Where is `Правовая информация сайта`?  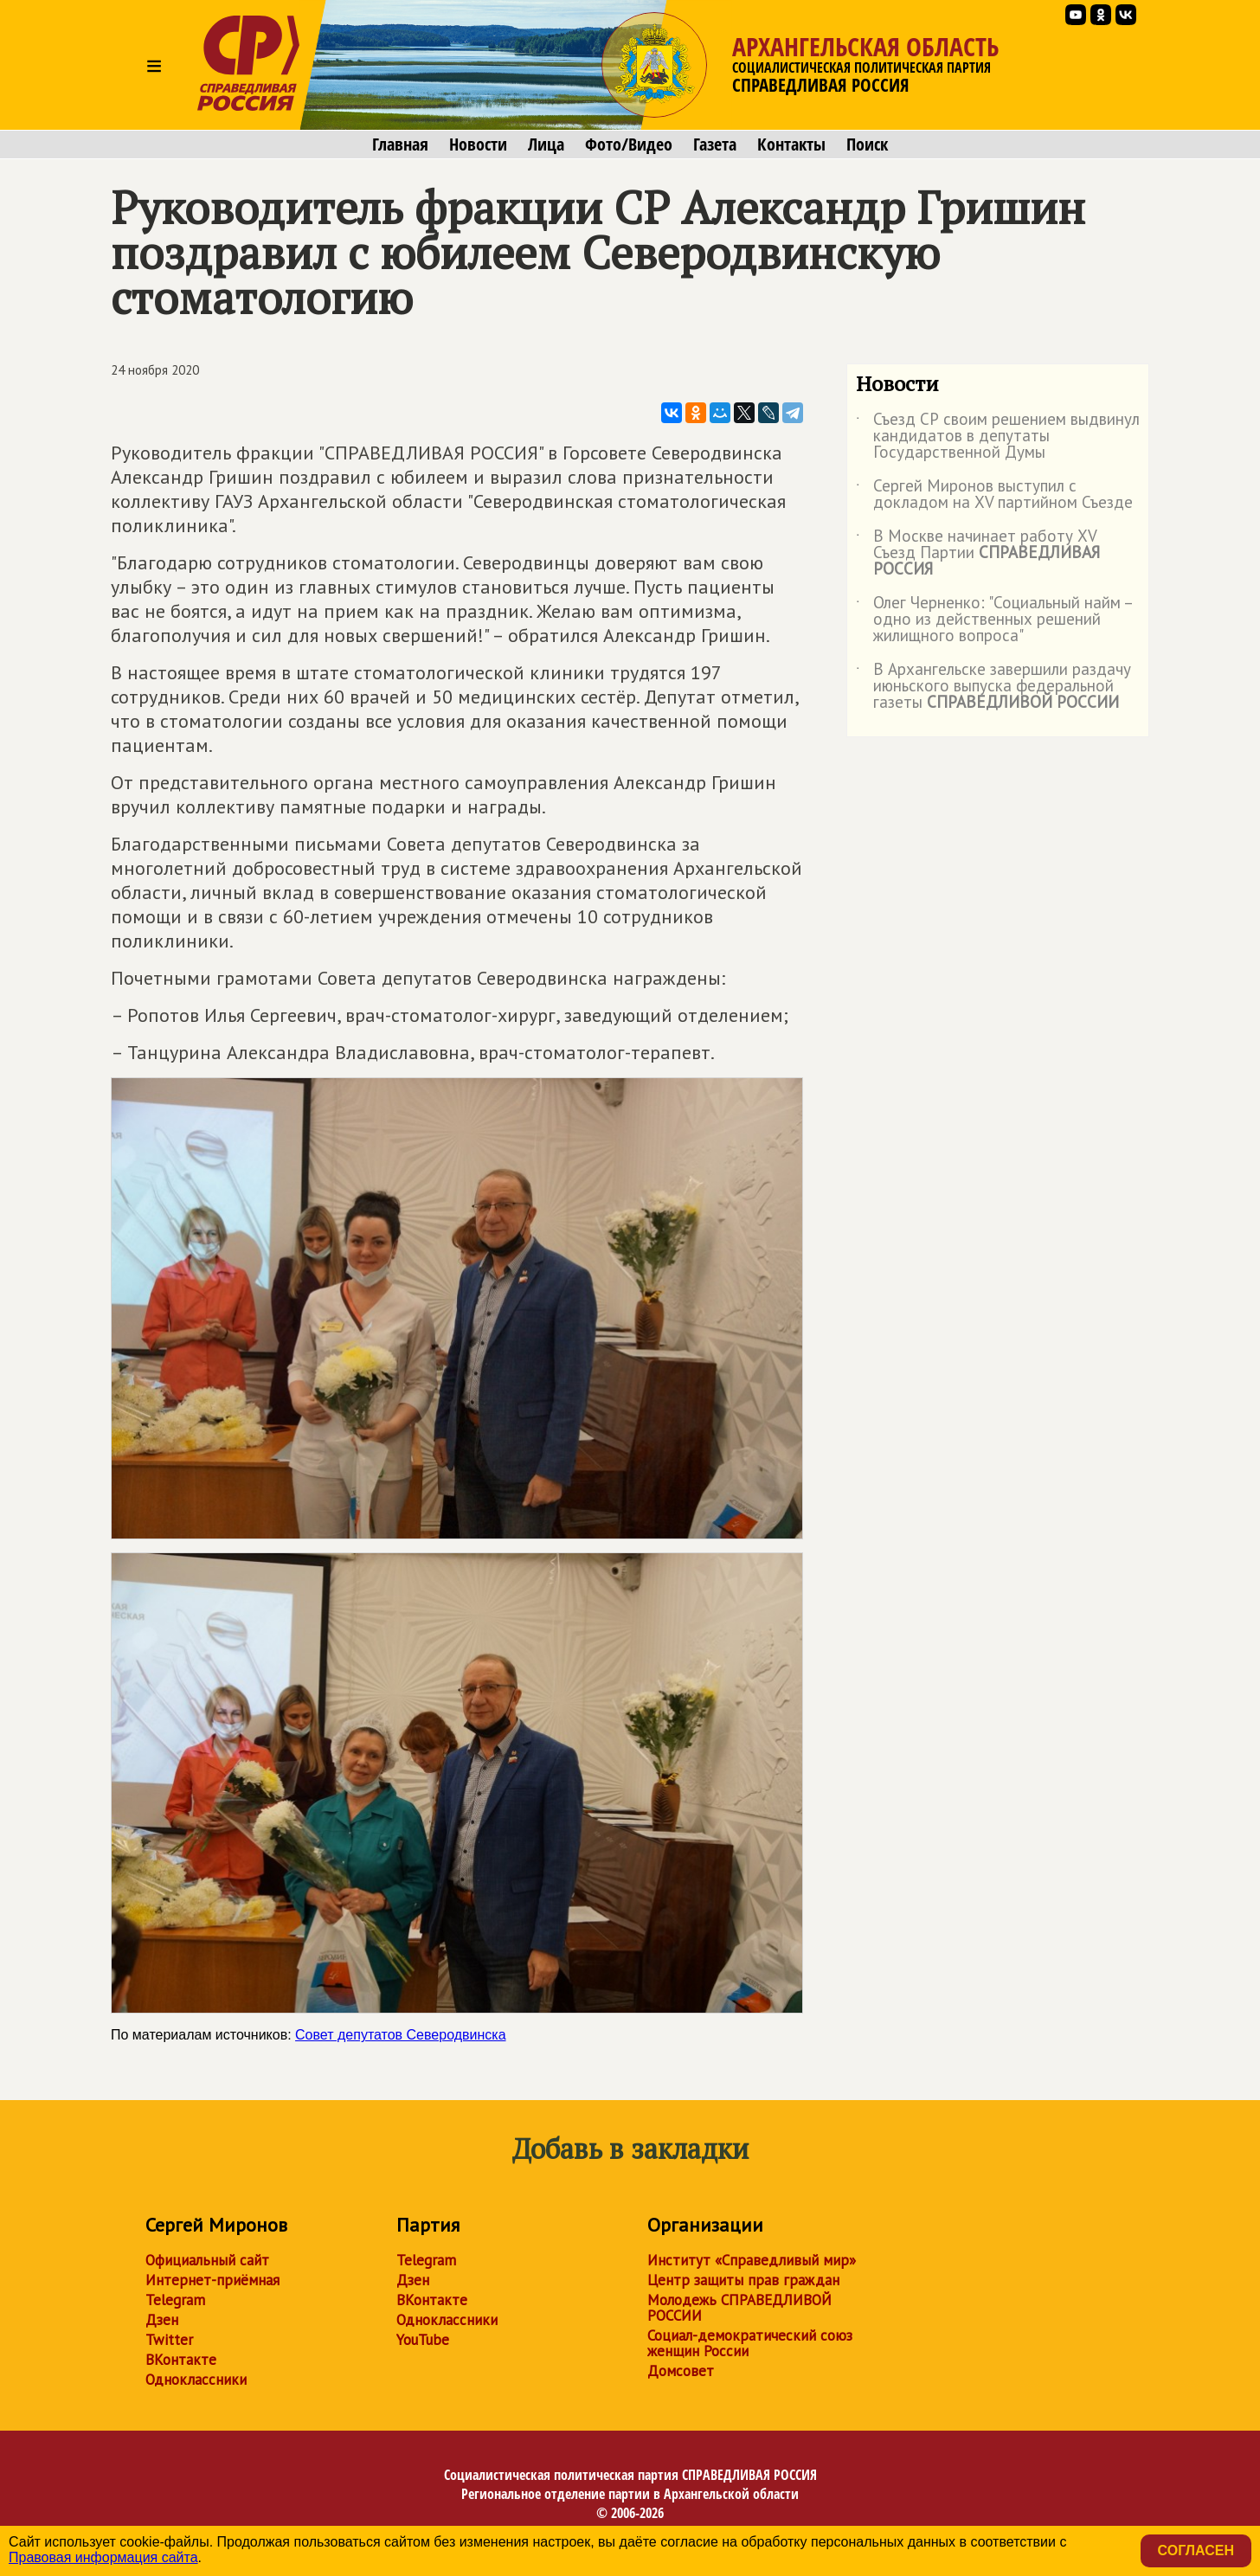
Правовая информация сайта is located at coordinates (103, 2557).